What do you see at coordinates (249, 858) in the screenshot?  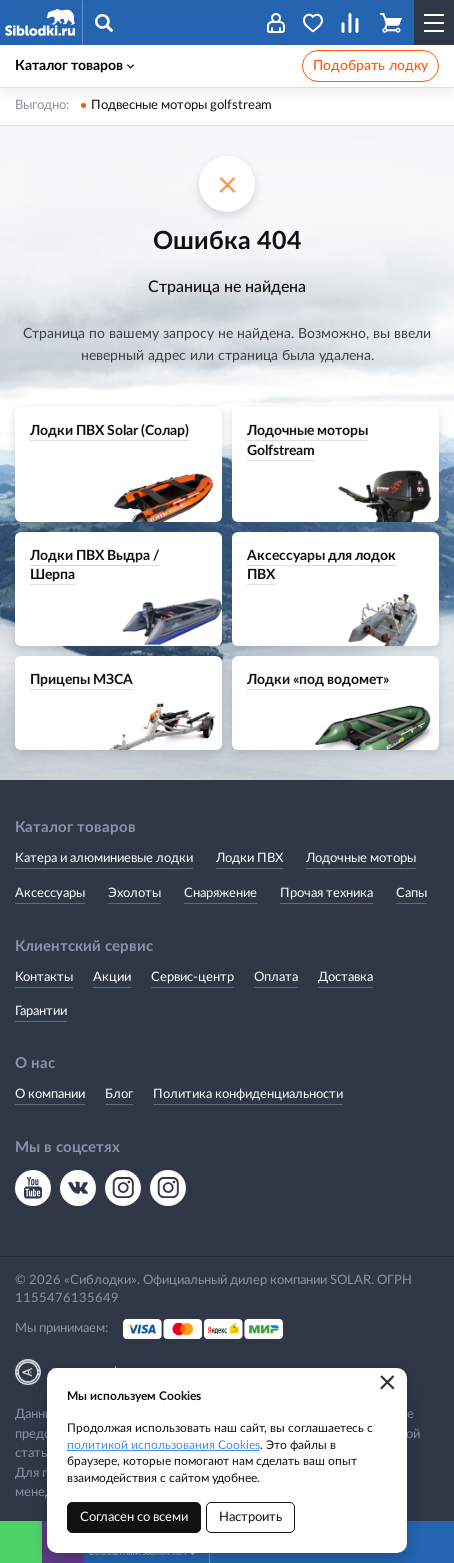 I see `Лодки ПВХ` at bounding box center [249, 858].